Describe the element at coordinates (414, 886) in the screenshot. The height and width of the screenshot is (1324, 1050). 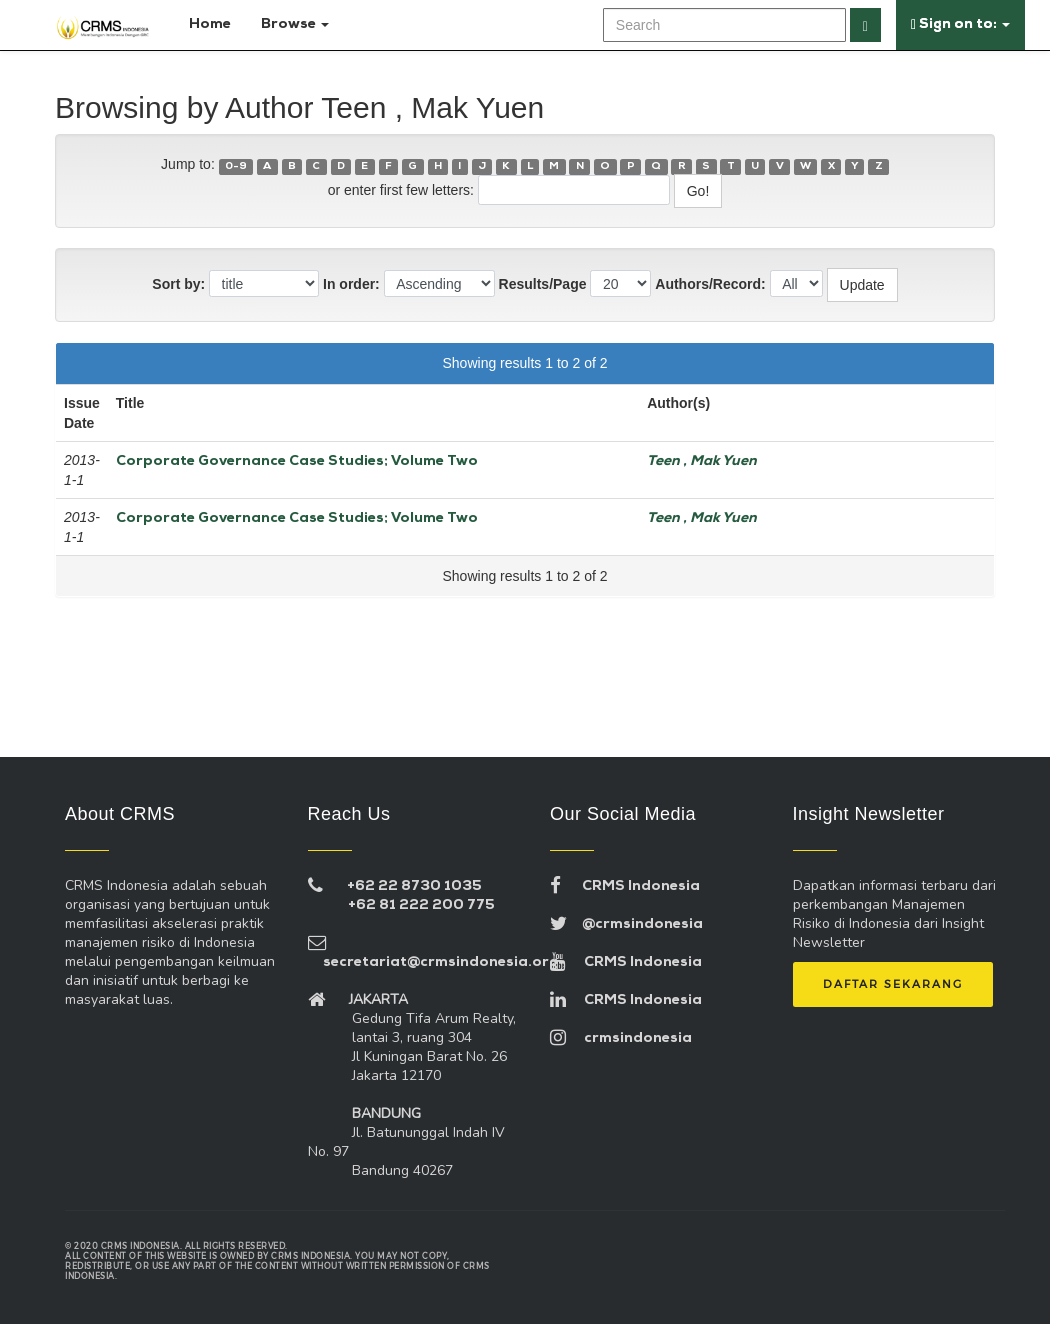
I see `+62 22 8730 1035` at that location.